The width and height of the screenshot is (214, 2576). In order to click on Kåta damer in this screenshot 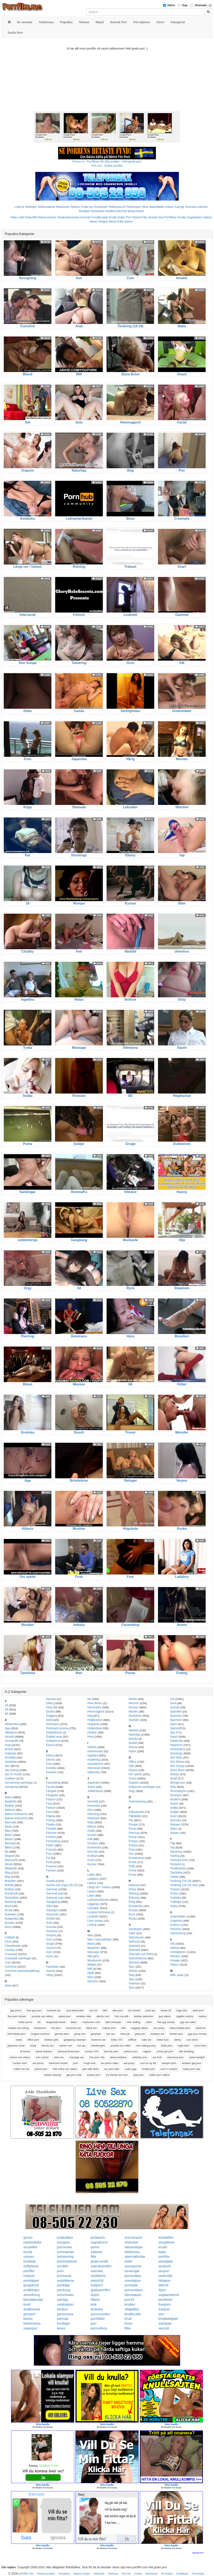, I will do `click(125, 221)`.